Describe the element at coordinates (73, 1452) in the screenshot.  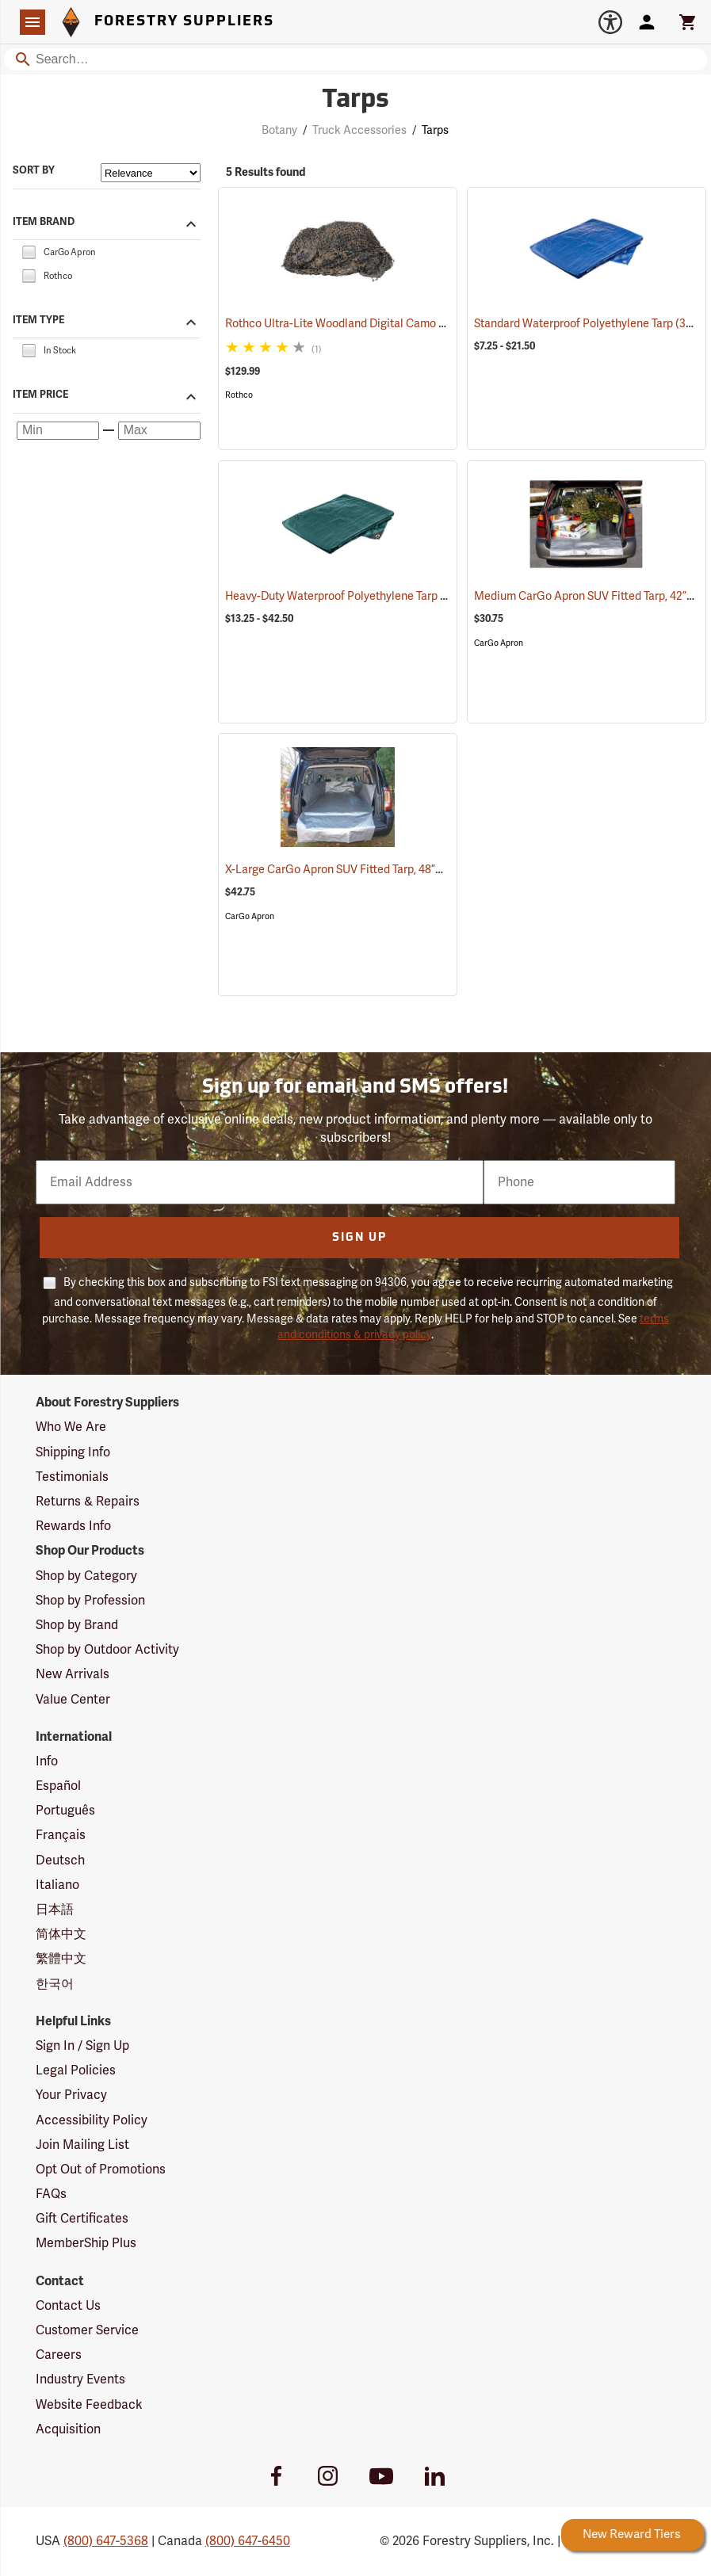
I see `Shipping Info` at that location.